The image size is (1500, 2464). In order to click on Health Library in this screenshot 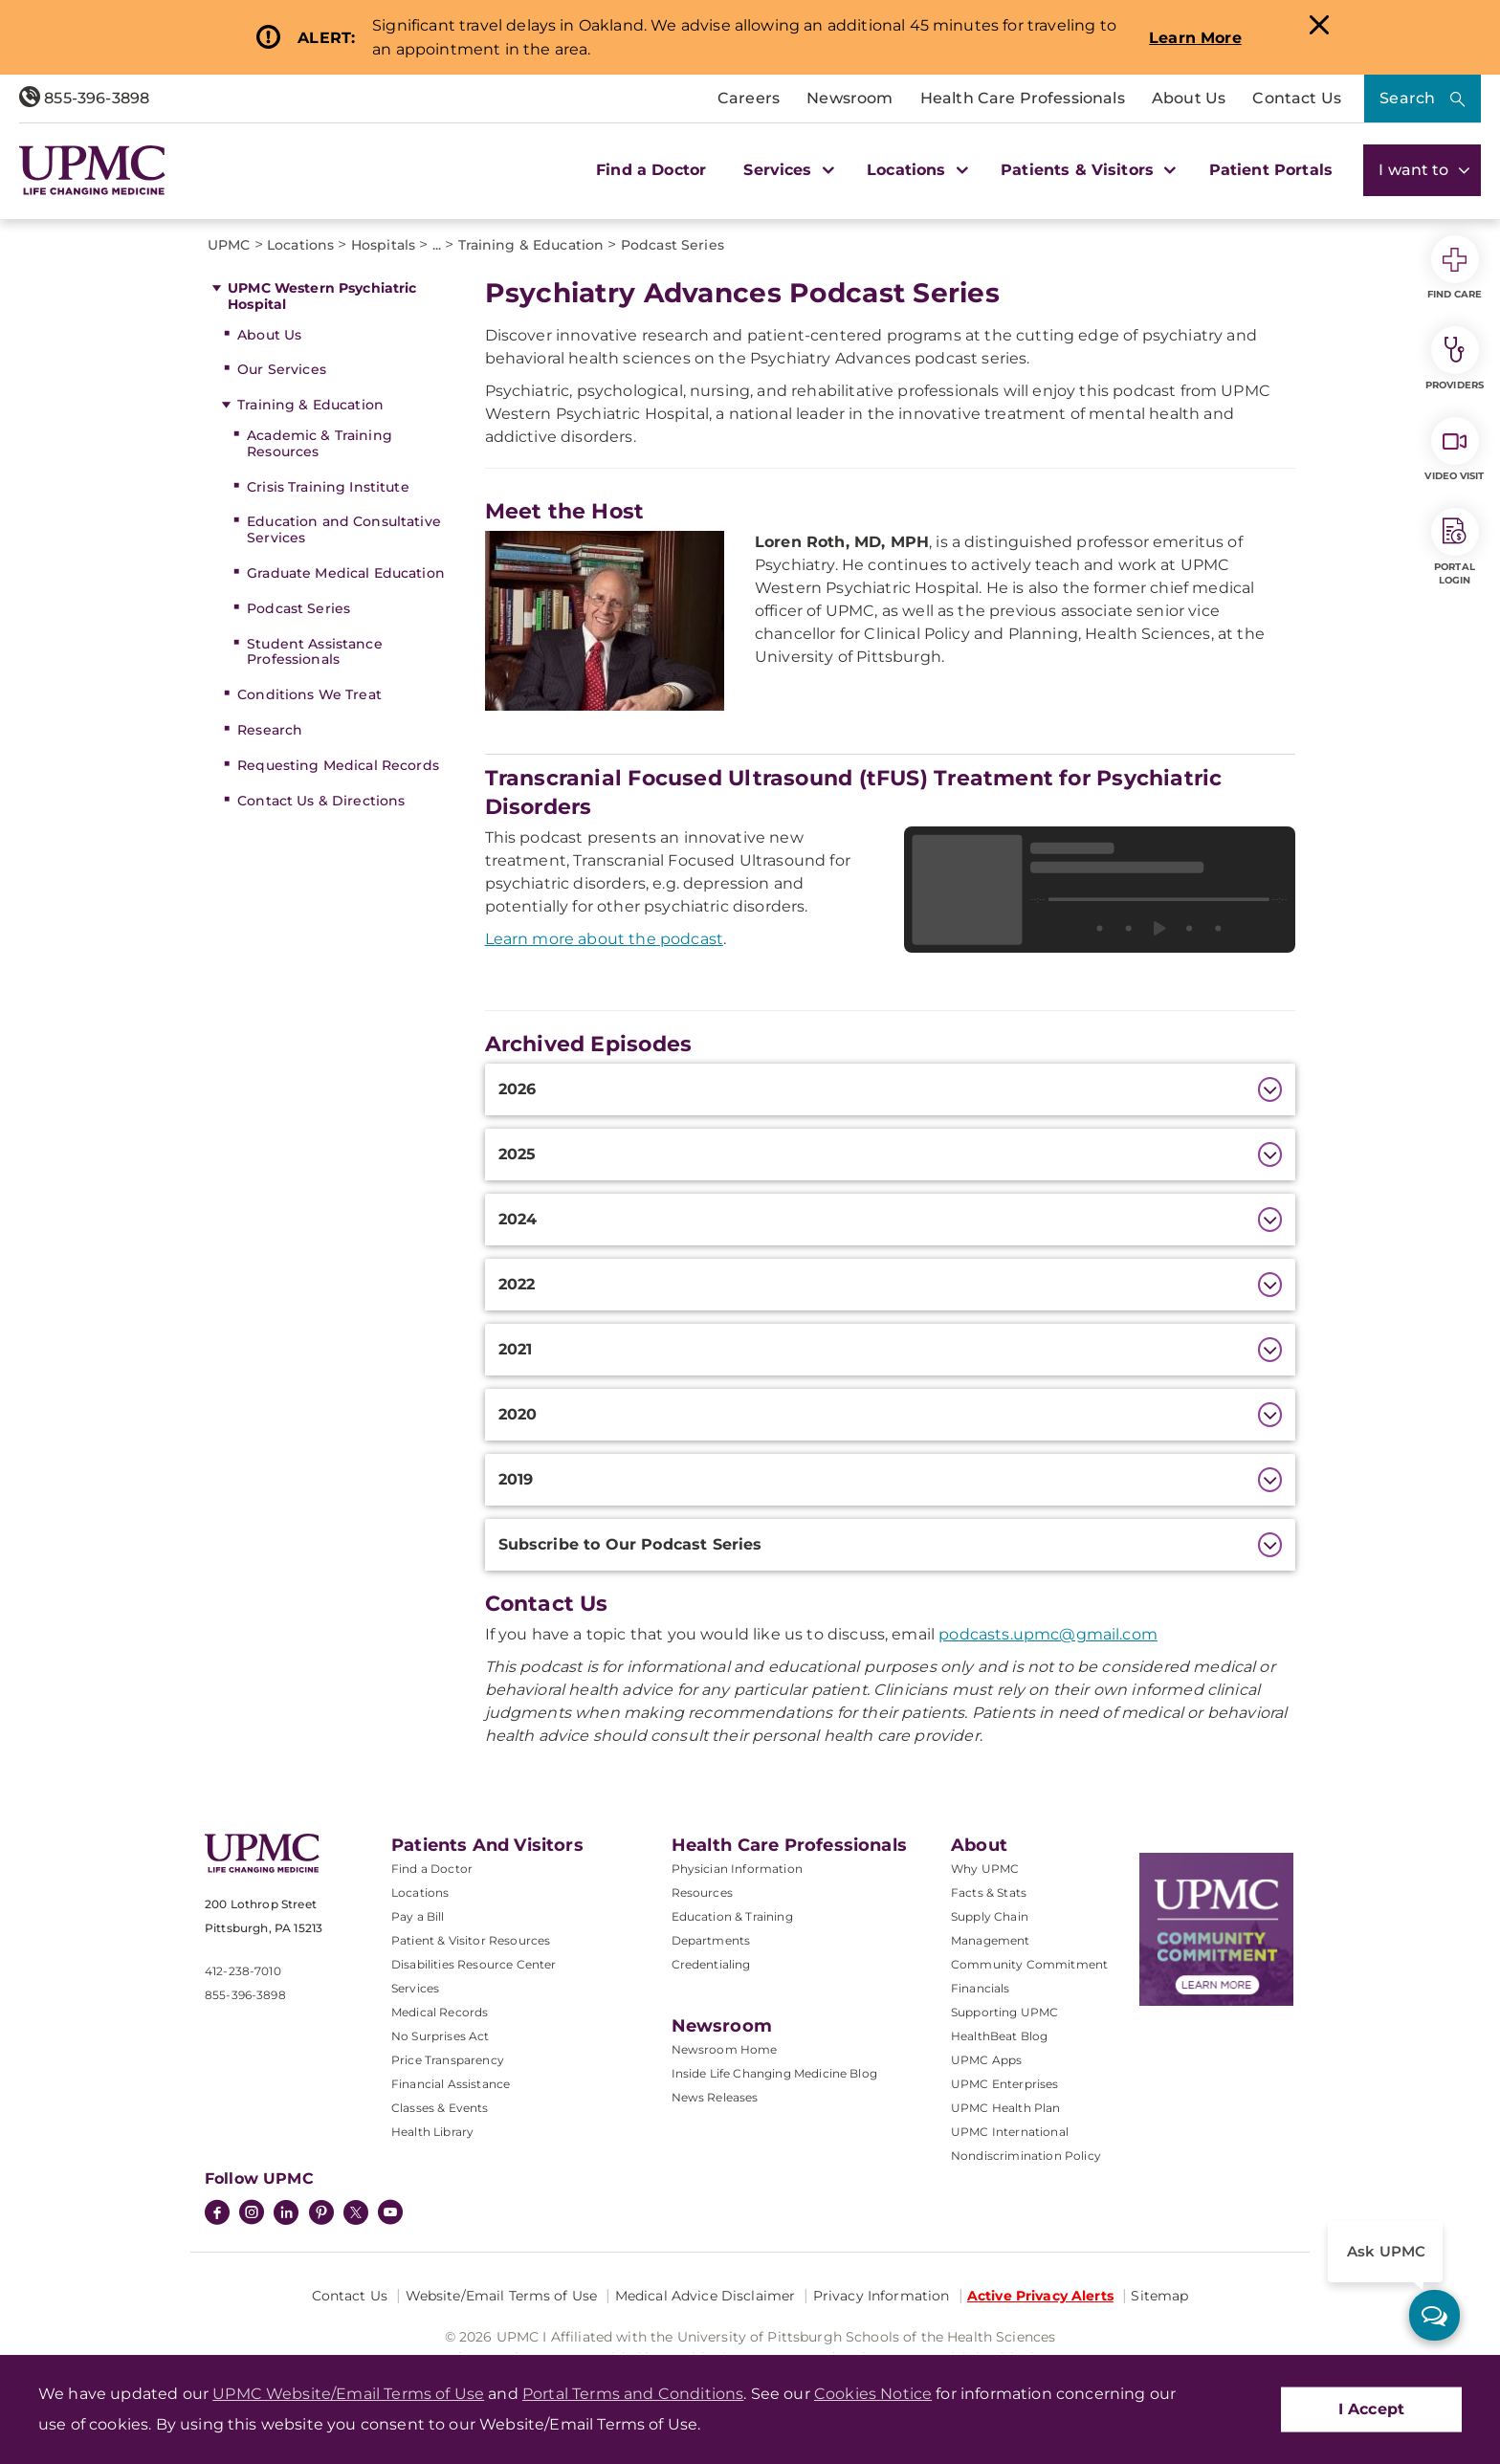, I will do `click(432, 2131)`.